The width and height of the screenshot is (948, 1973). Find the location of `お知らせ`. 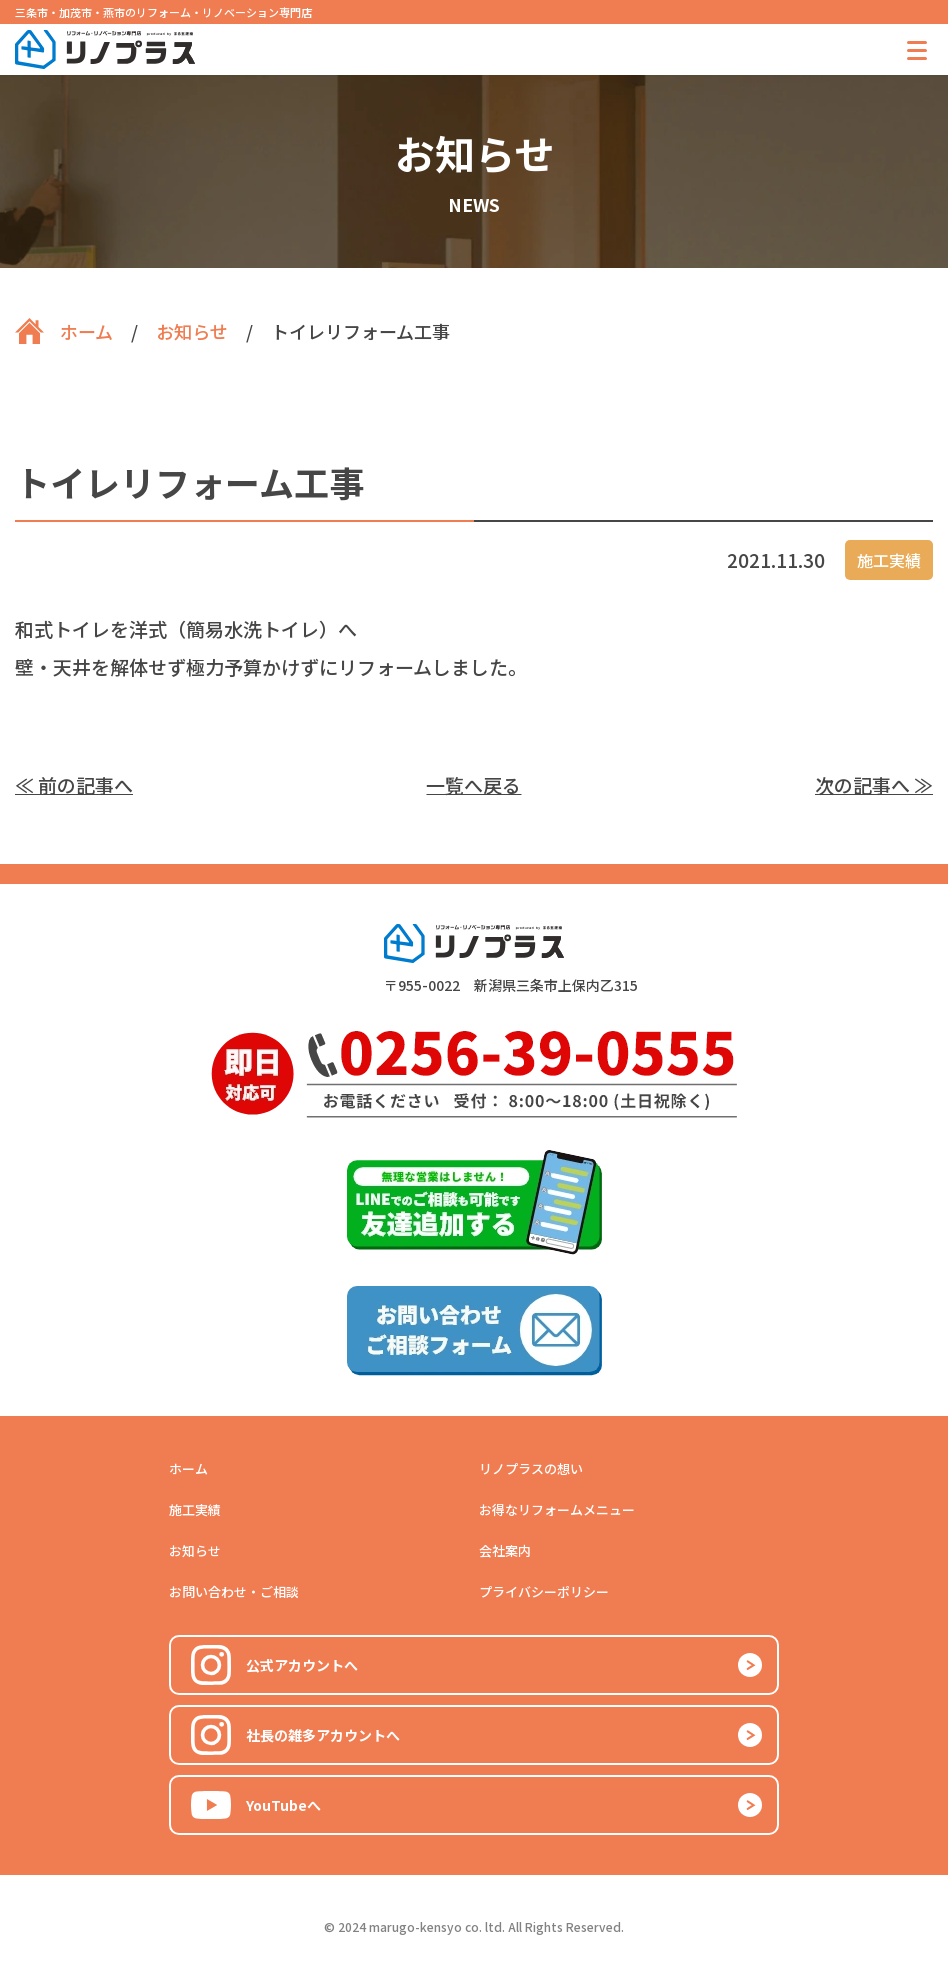

お知らせ is located at coordinates (195, 1550).